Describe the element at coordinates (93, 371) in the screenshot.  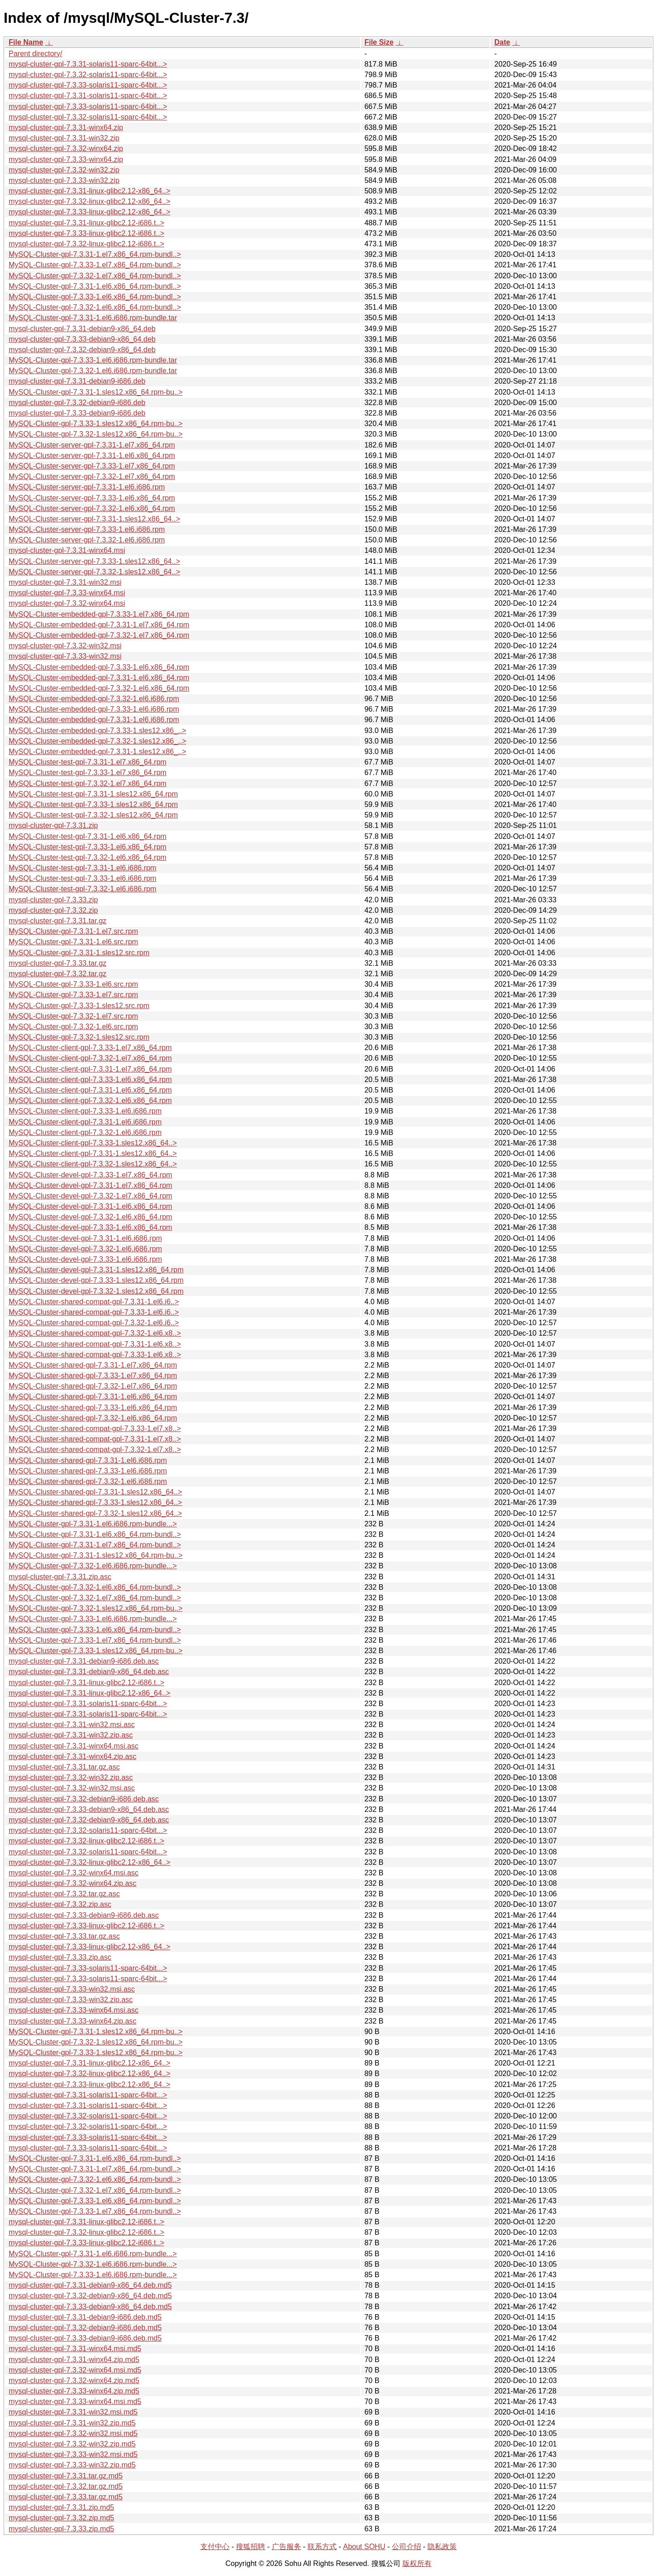
I see `MySQL-Cluster-gpl-7.3.32-1.el6.i686.rpm-bundle.tar` at that location.